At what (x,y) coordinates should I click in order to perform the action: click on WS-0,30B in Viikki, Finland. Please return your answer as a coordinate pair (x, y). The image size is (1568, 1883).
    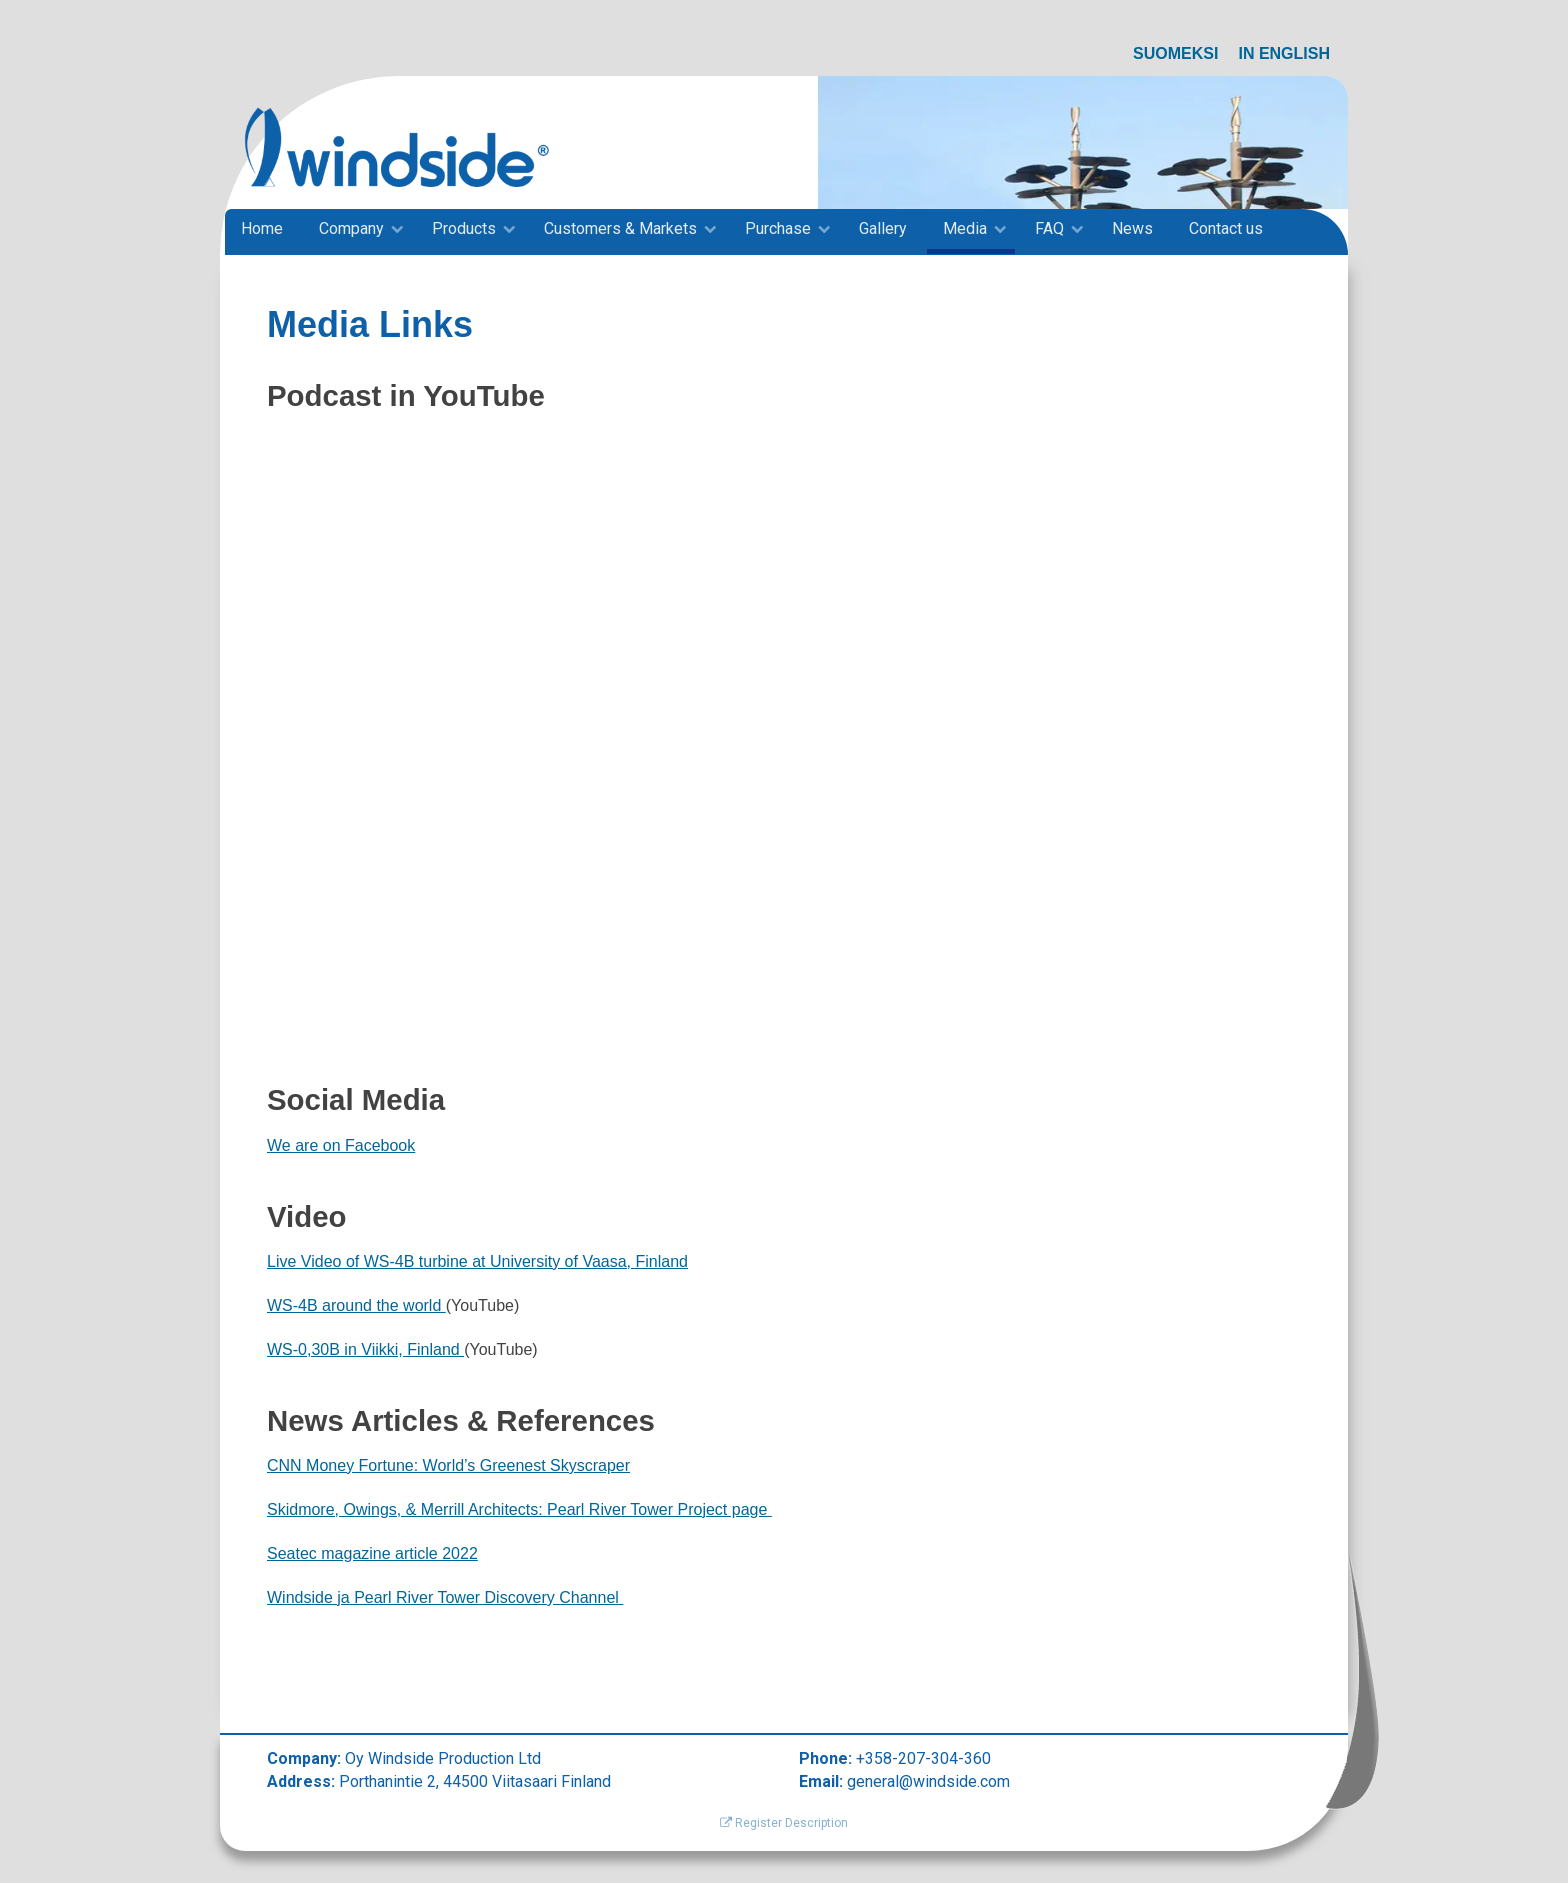
    Looking at the image, I should click on (365, 1349).